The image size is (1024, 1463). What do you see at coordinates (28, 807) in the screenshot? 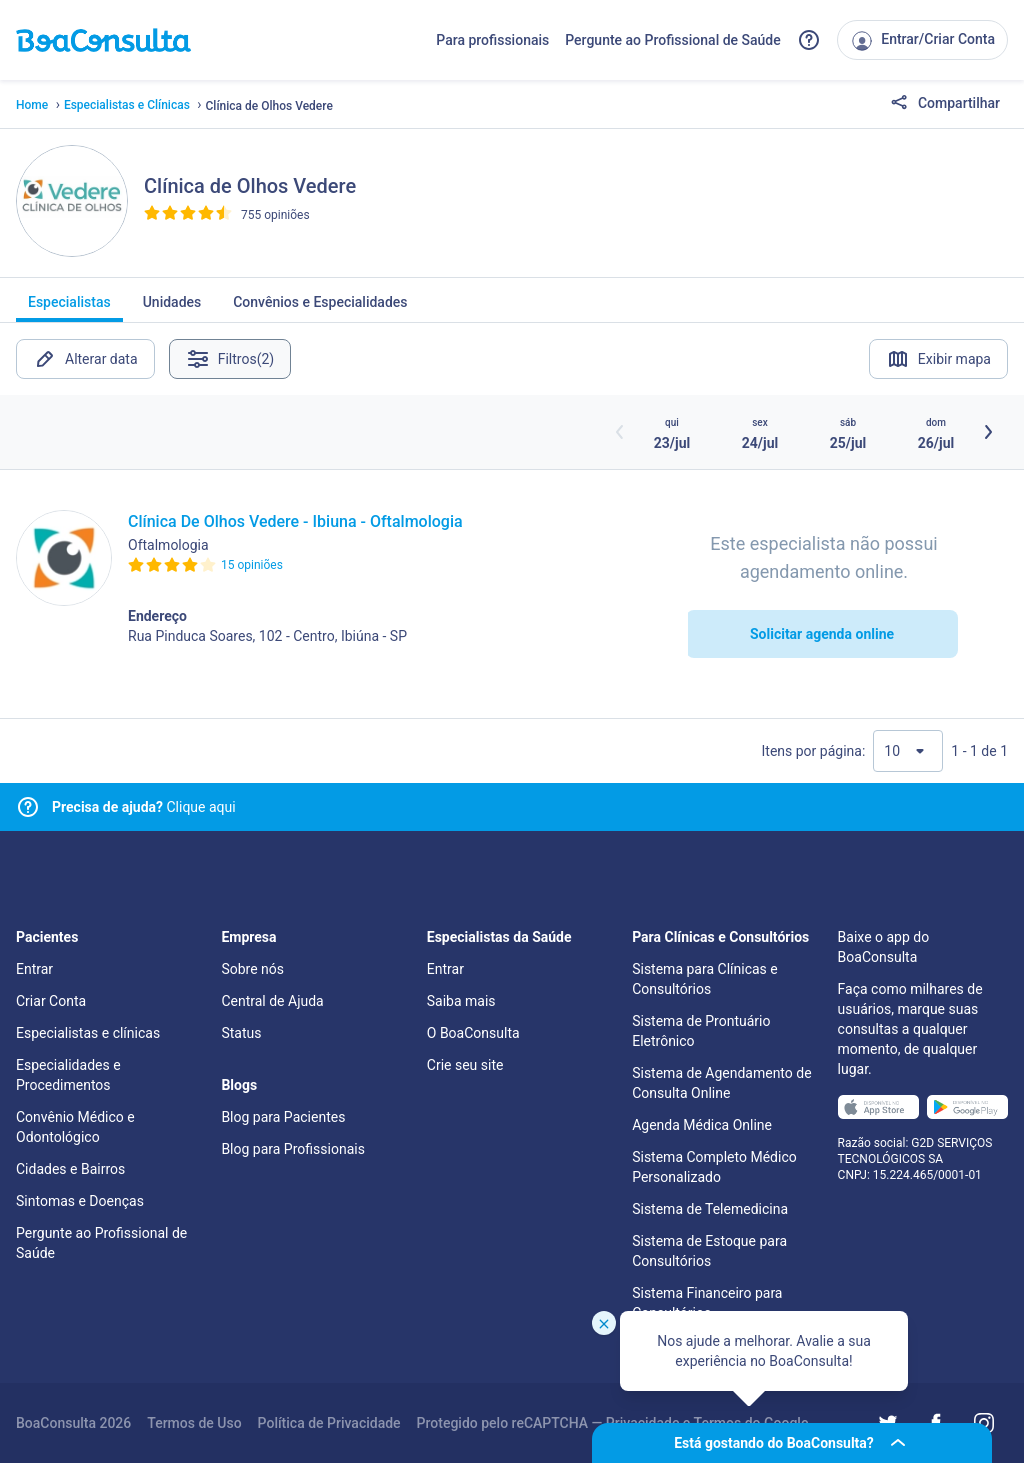
I see `[Link para central de ajuda]` at bounding box center [28, 807].